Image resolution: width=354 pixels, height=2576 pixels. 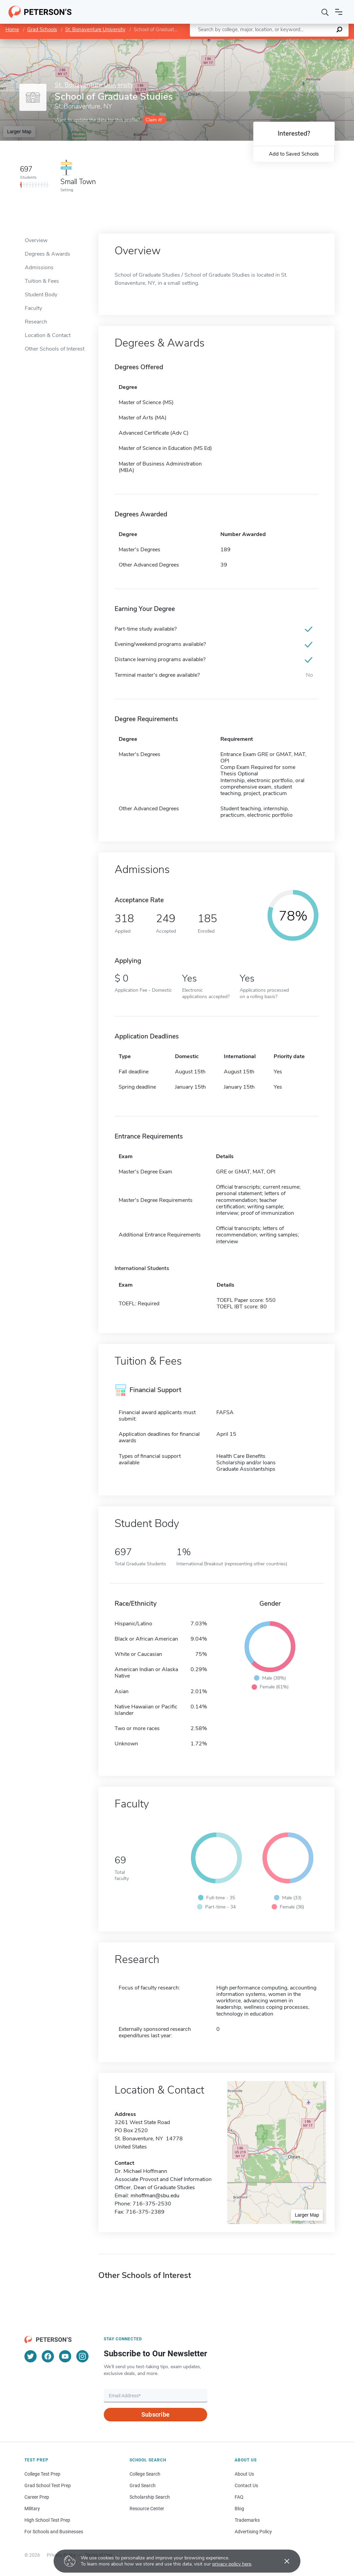 What do you see at coordinates (253, 2531) in the screenshot?
I see `Advertising Policy` at bounding box center [253, 2531].